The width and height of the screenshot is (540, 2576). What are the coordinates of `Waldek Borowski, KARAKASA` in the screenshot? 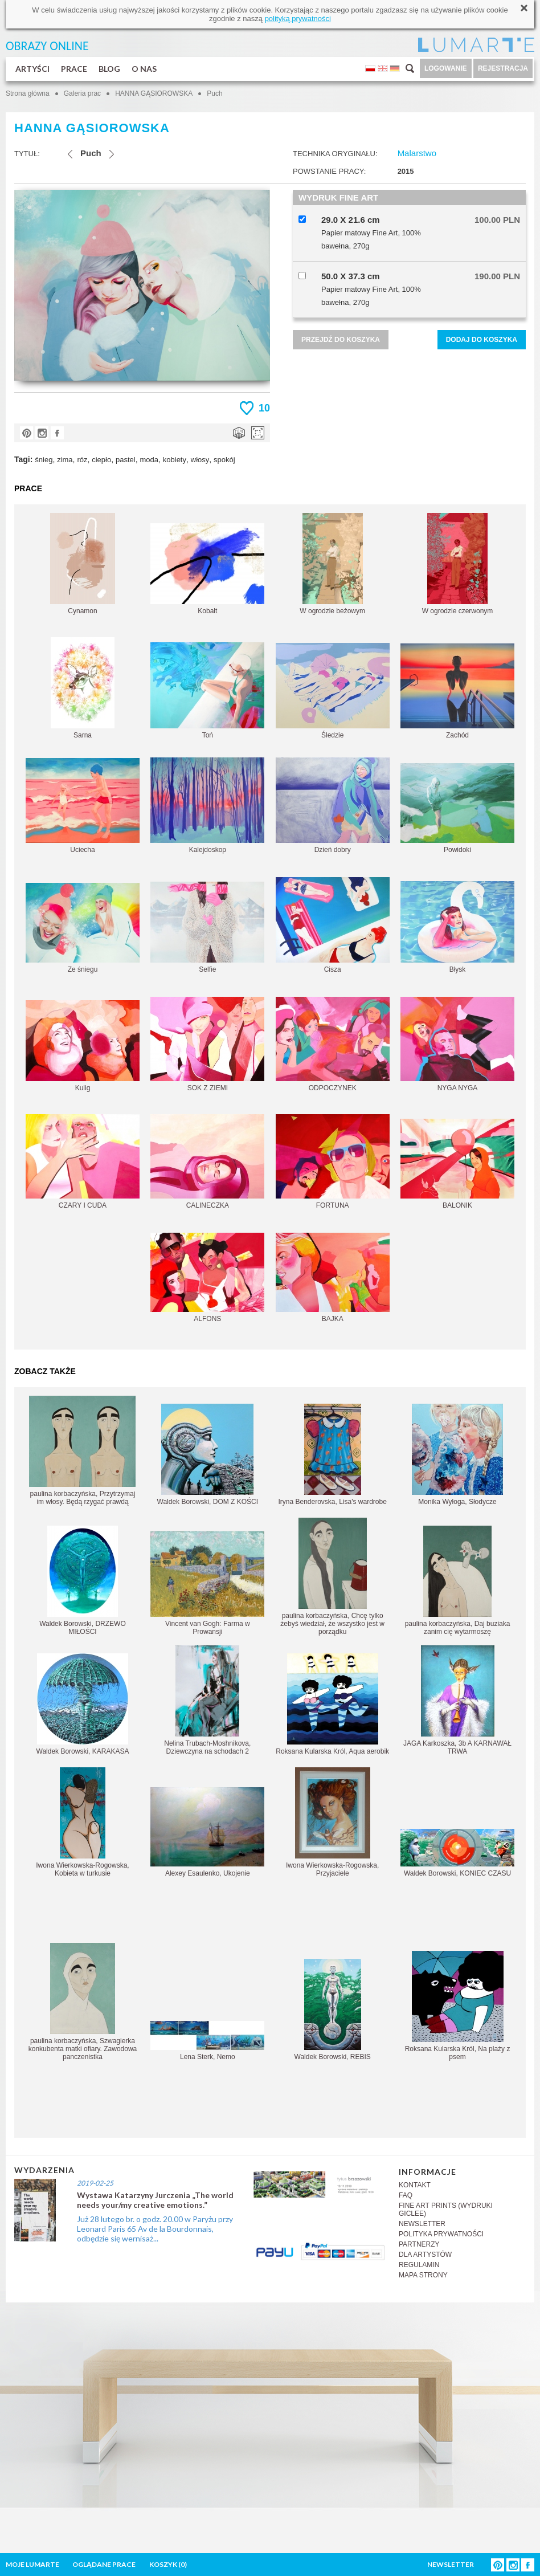 It's located at (82, 1704).